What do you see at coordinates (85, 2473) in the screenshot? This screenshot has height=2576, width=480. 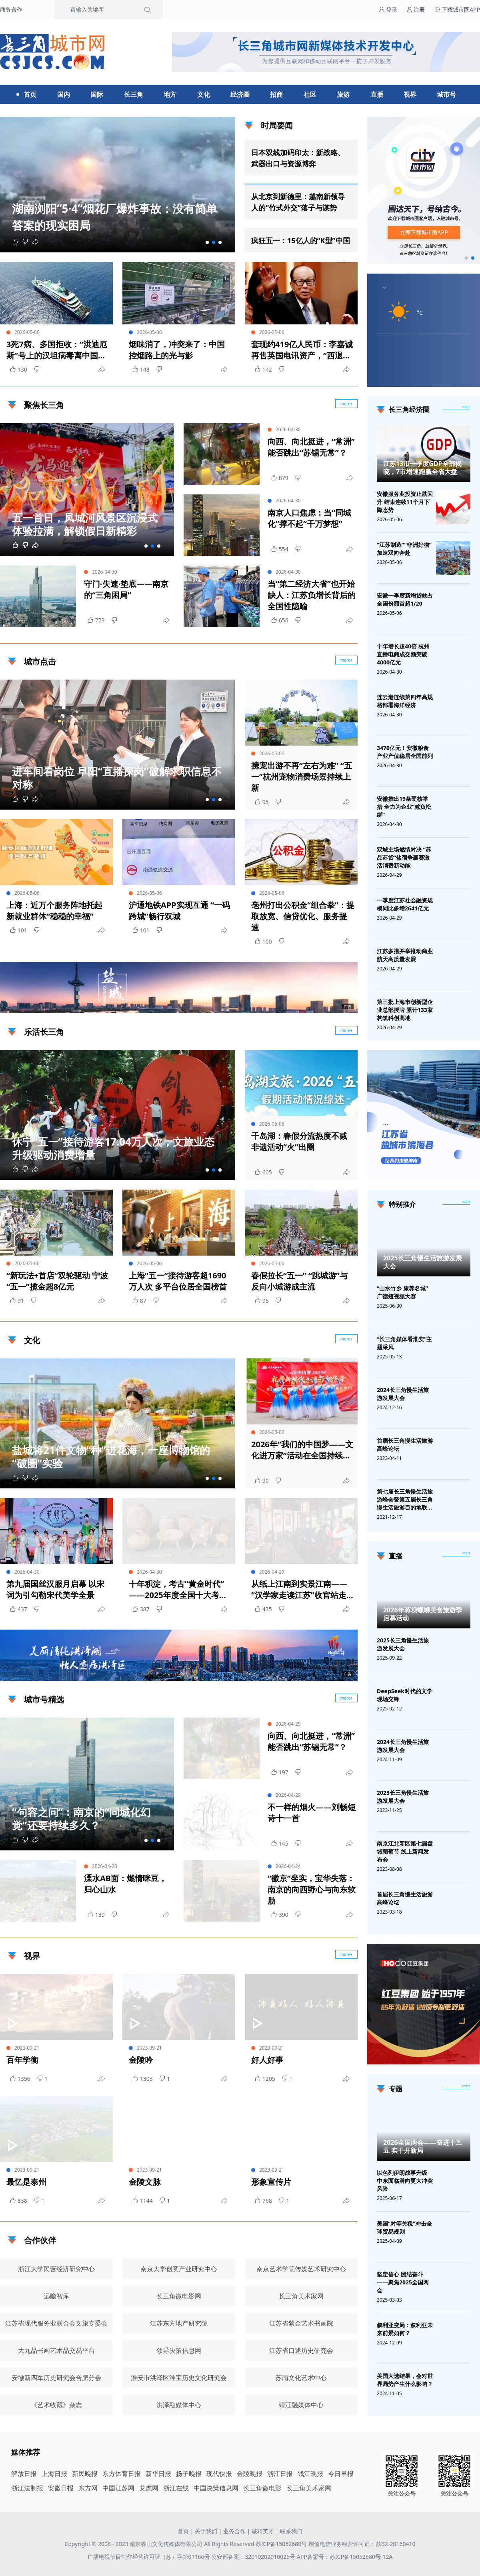 I see `新民晚报` at bounding box center [85, 2473].